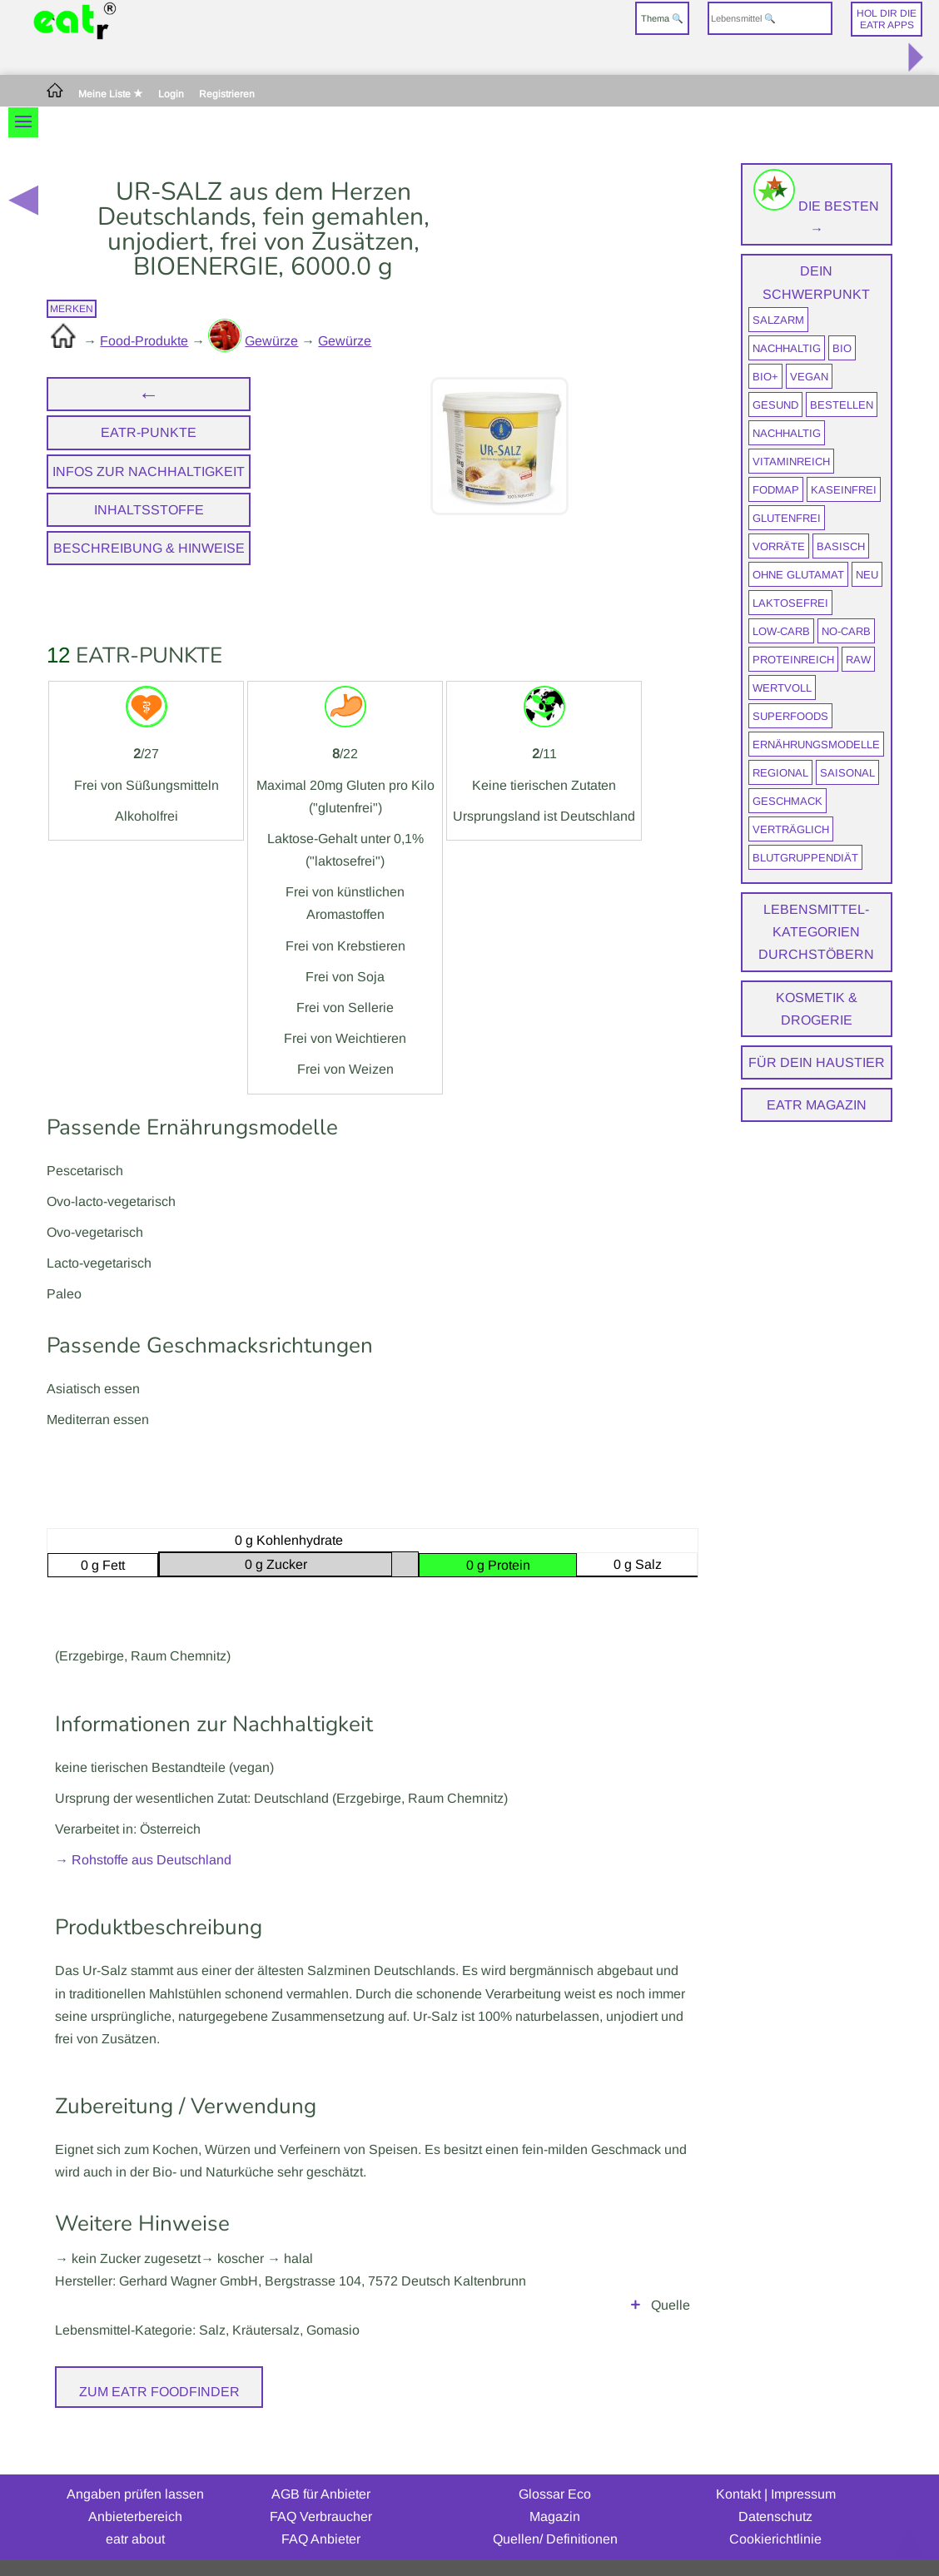 Image resolution: width=939 pixels, height=2576 pixels. What do you see at coordinates (738, 2494) in the screenshot?
I see `Kontakt` at bounding box center [738, 2494].